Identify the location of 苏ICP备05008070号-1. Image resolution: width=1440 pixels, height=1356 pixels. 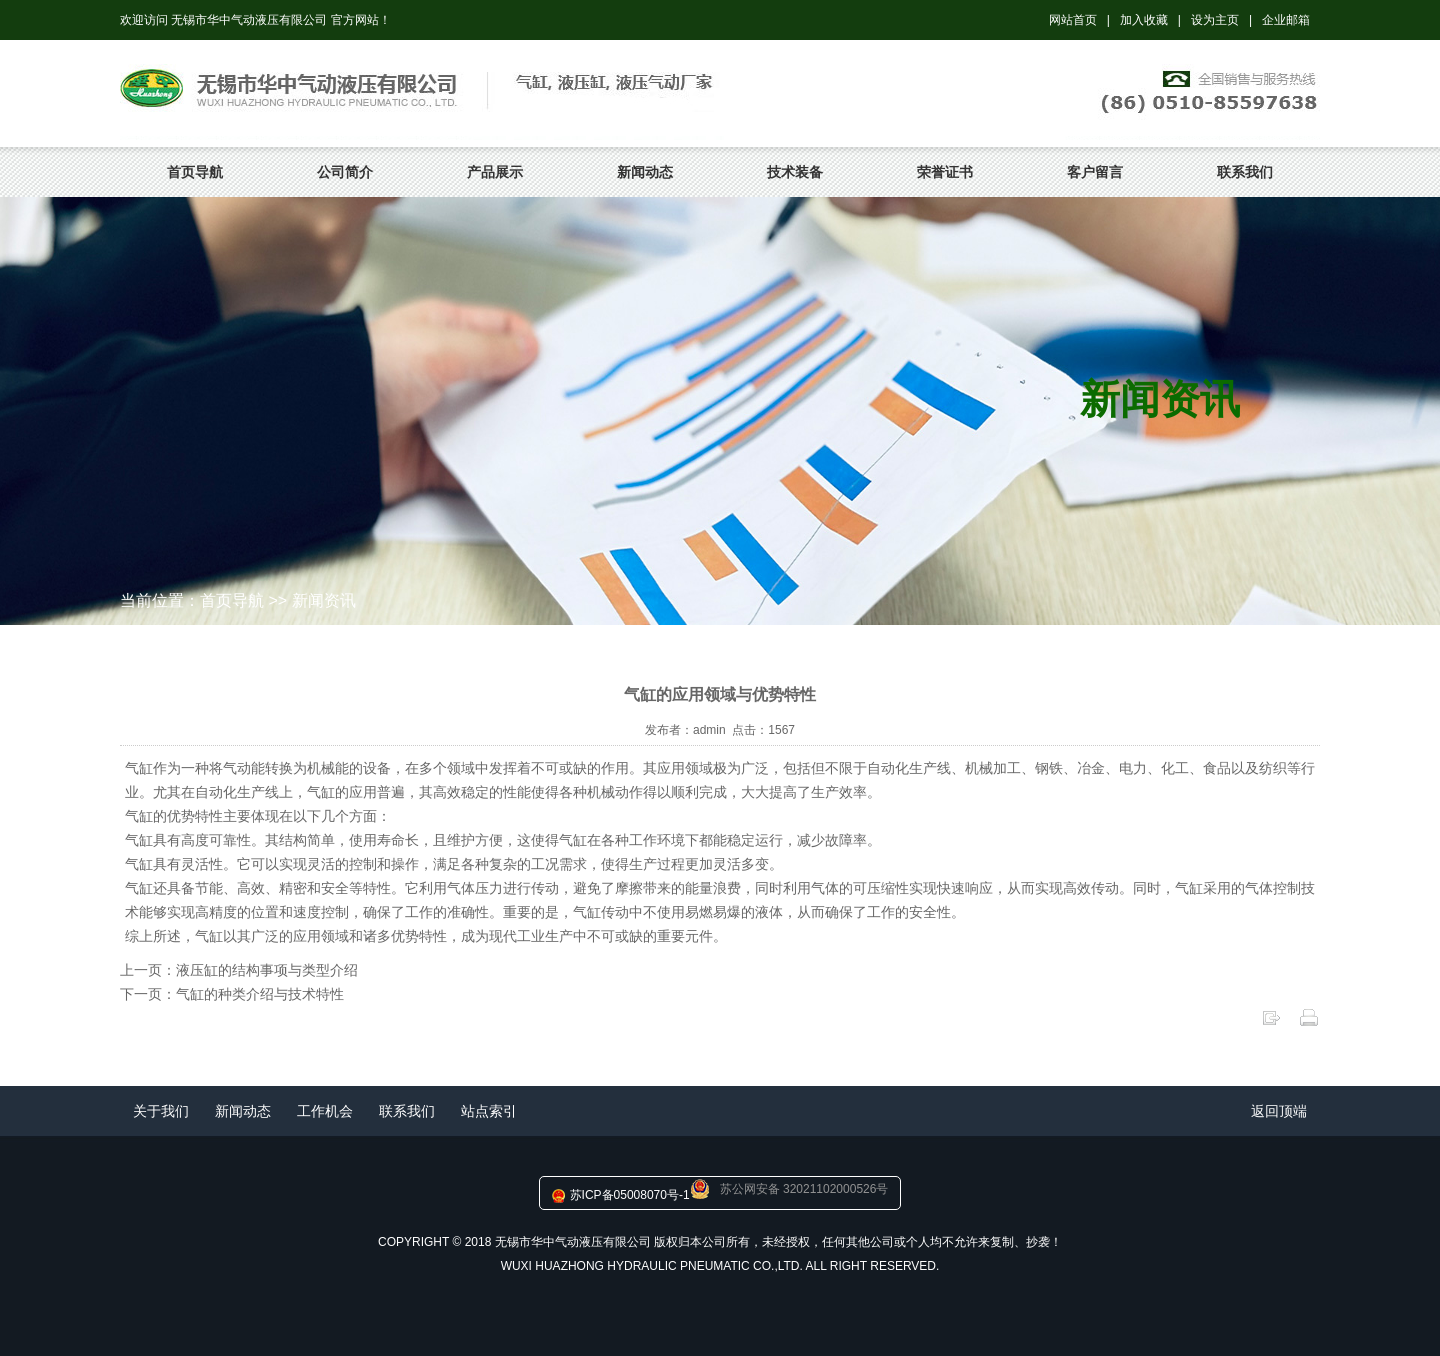
(630, 1195).